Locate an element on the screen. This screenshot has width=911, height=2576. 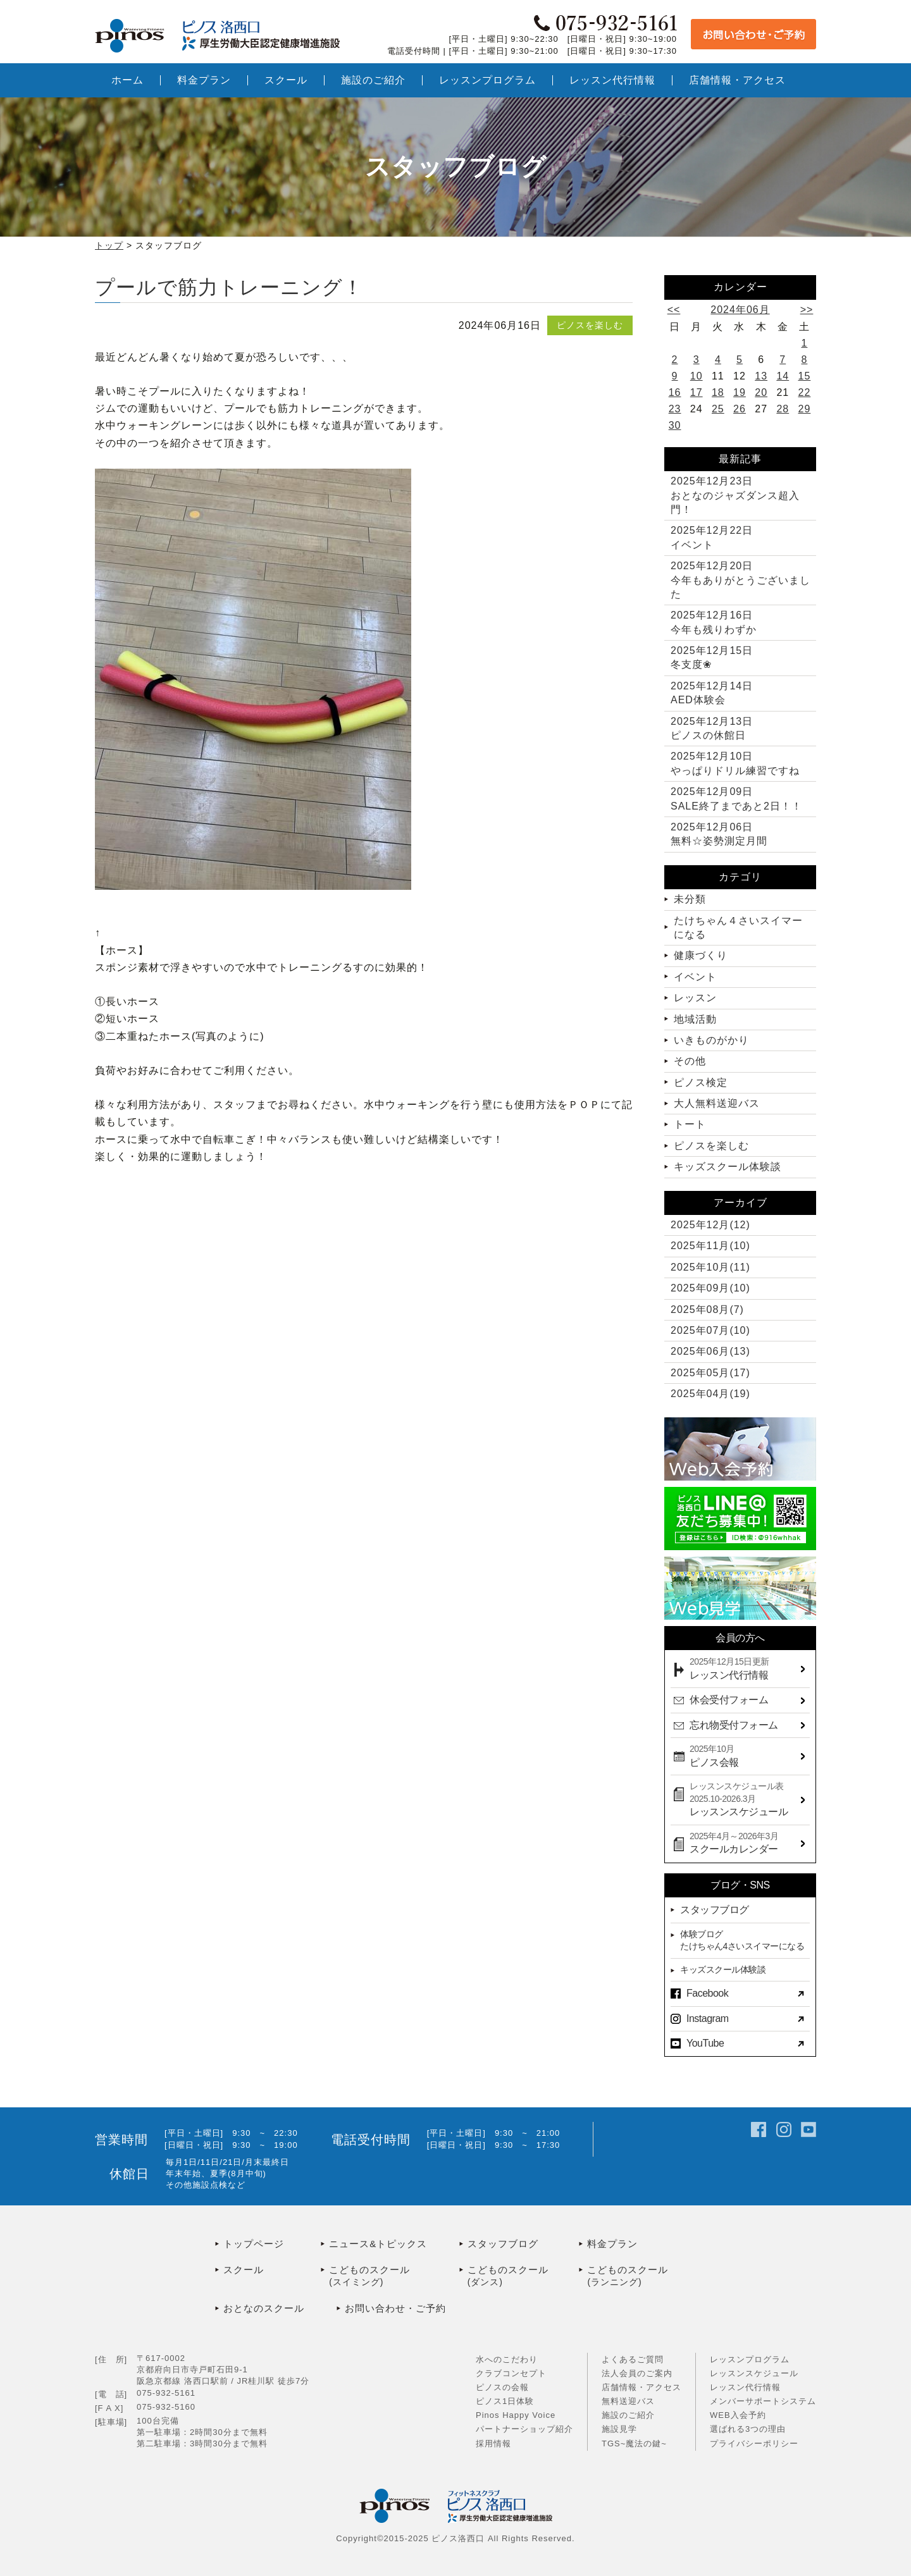
お問い合わせ・ご予約 is located at coordinates (395, 2308).